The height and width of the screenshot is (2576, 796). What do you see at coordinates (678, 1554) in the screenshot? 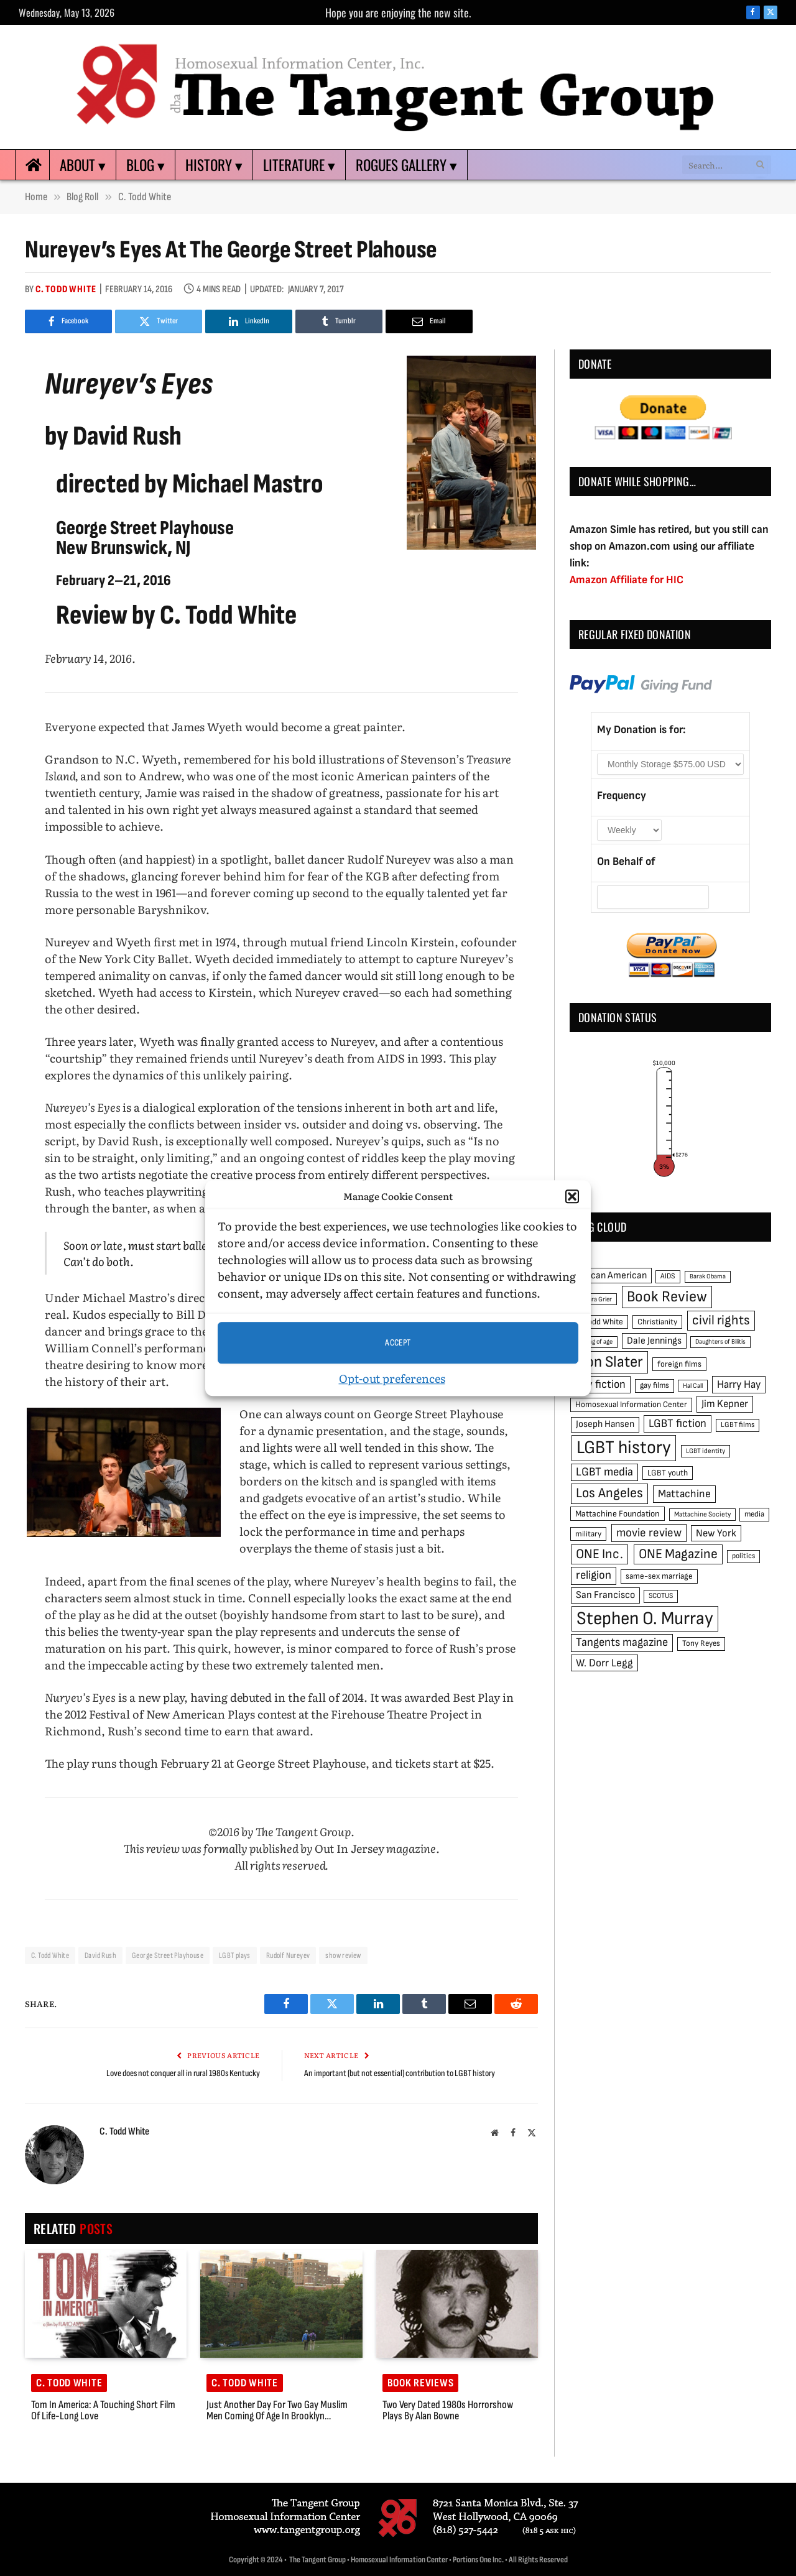
I see `ONE Magazine [ONE Magazine (125 items)]` at bounding box center [678, 1554].